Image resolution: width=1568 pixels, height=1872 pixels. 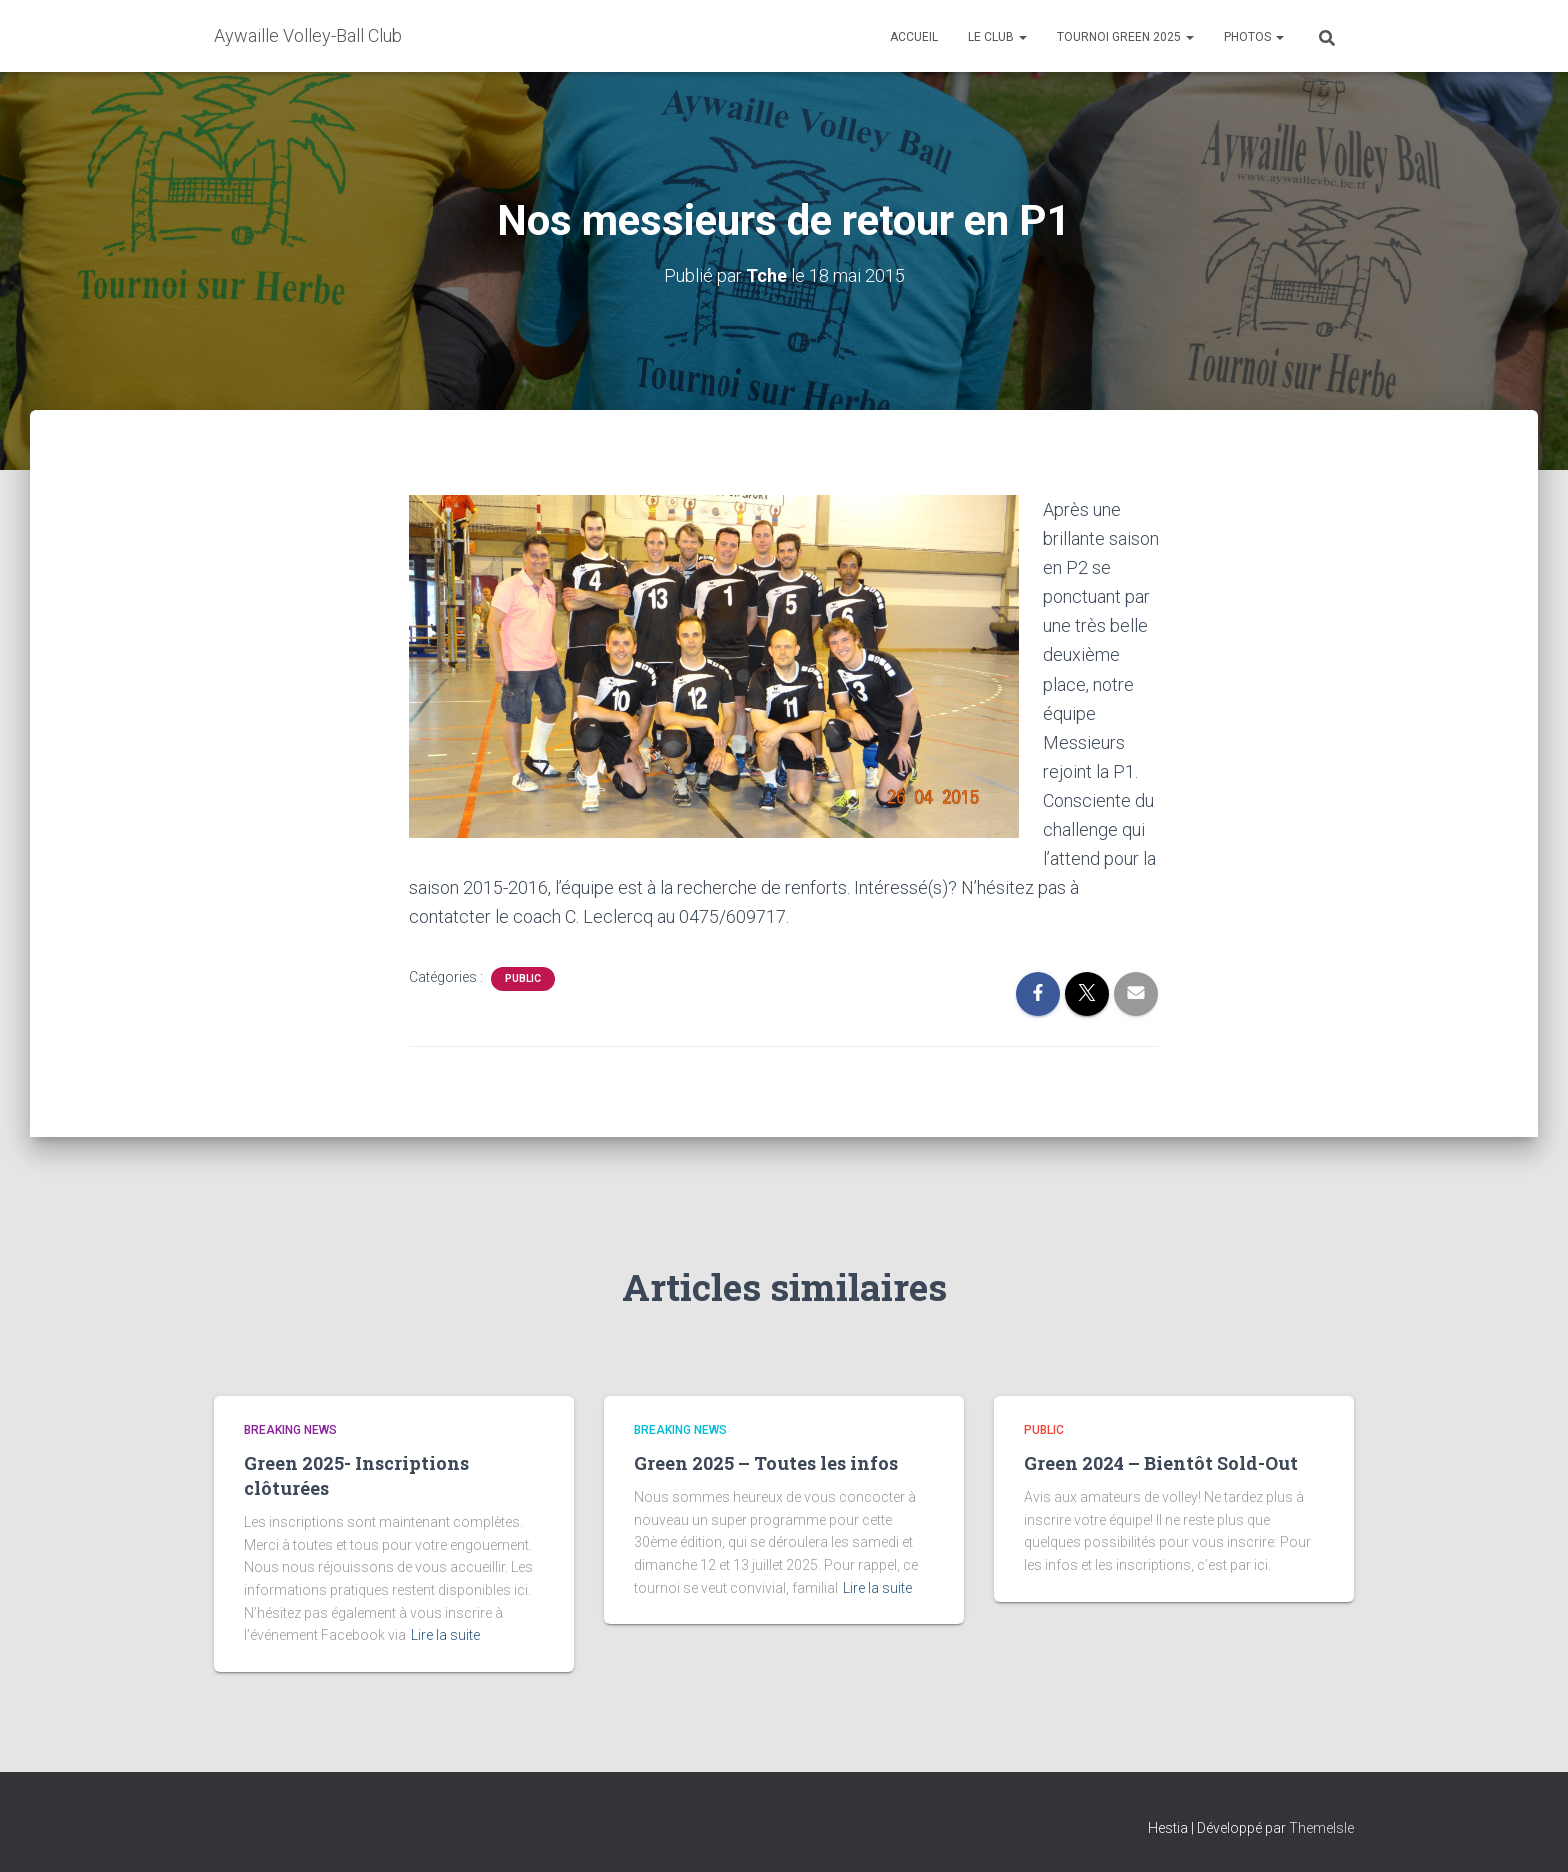 I want to click on Breaking News, so click(x=290, y=1430).